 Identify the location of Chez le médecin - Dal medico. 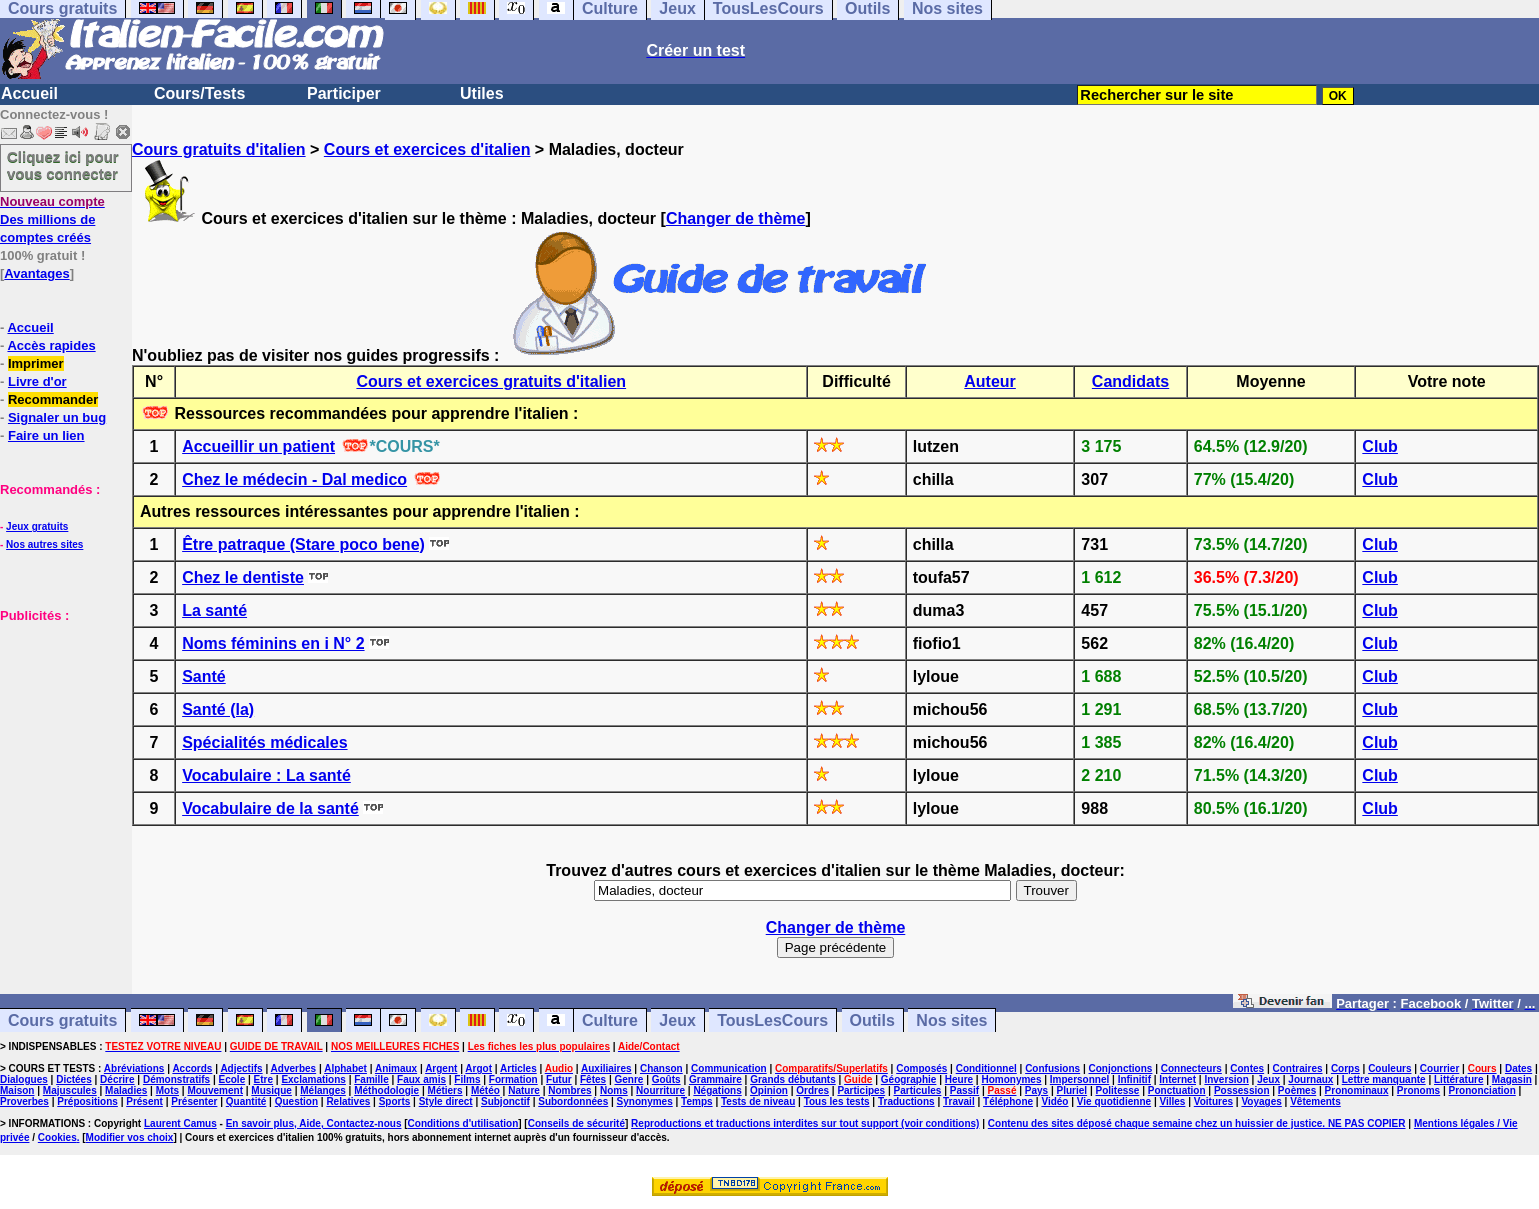
(294, 479).